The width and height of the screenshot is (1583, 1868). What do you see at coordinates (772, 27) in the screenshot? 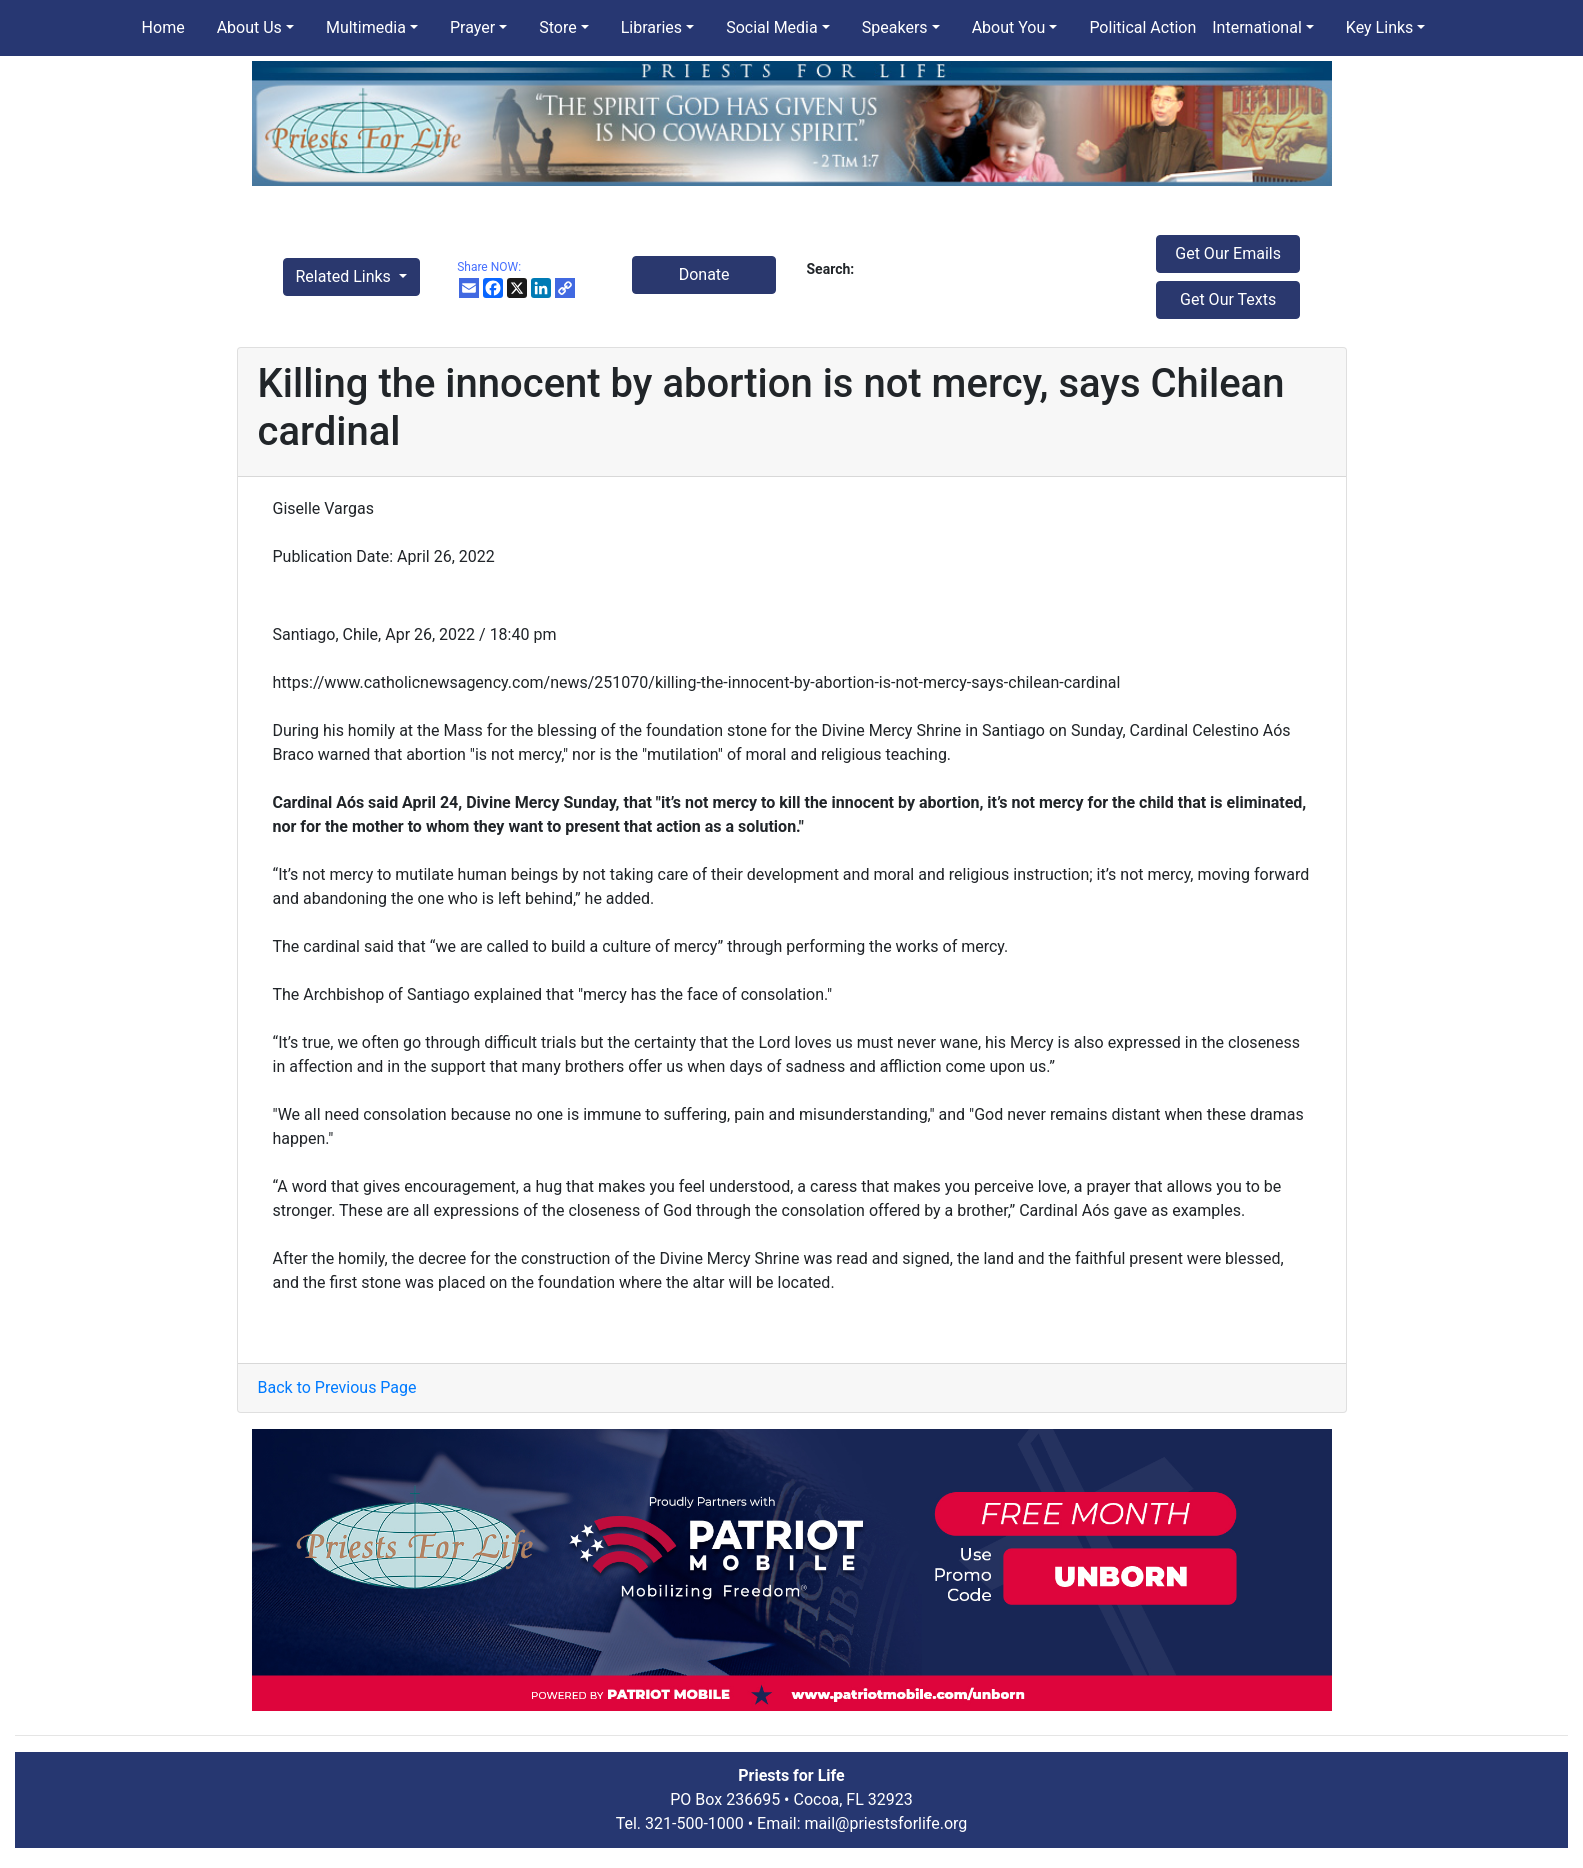
I see `Social Media` at bounding box center [772, 27].